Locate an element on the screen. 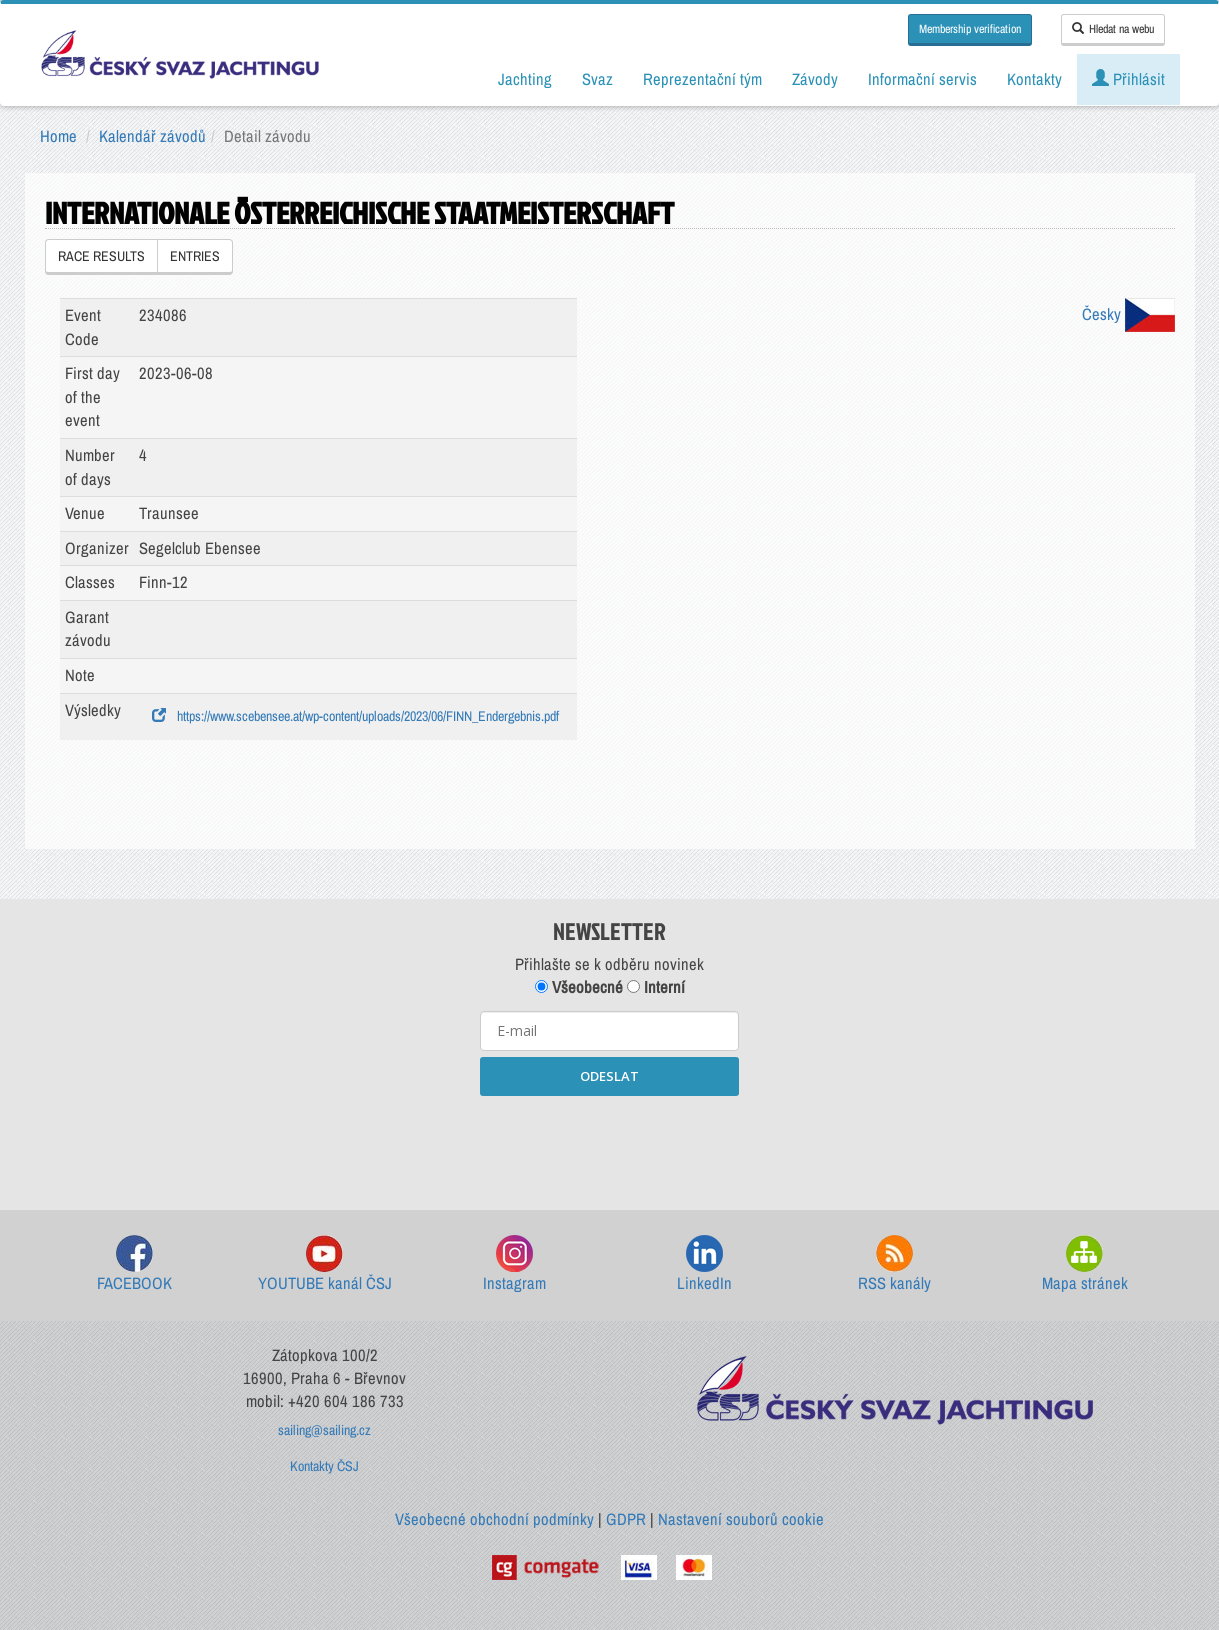 This screenshot has width=1219, height=1630. Kalendář závodů is located at coordinates (152, 136).